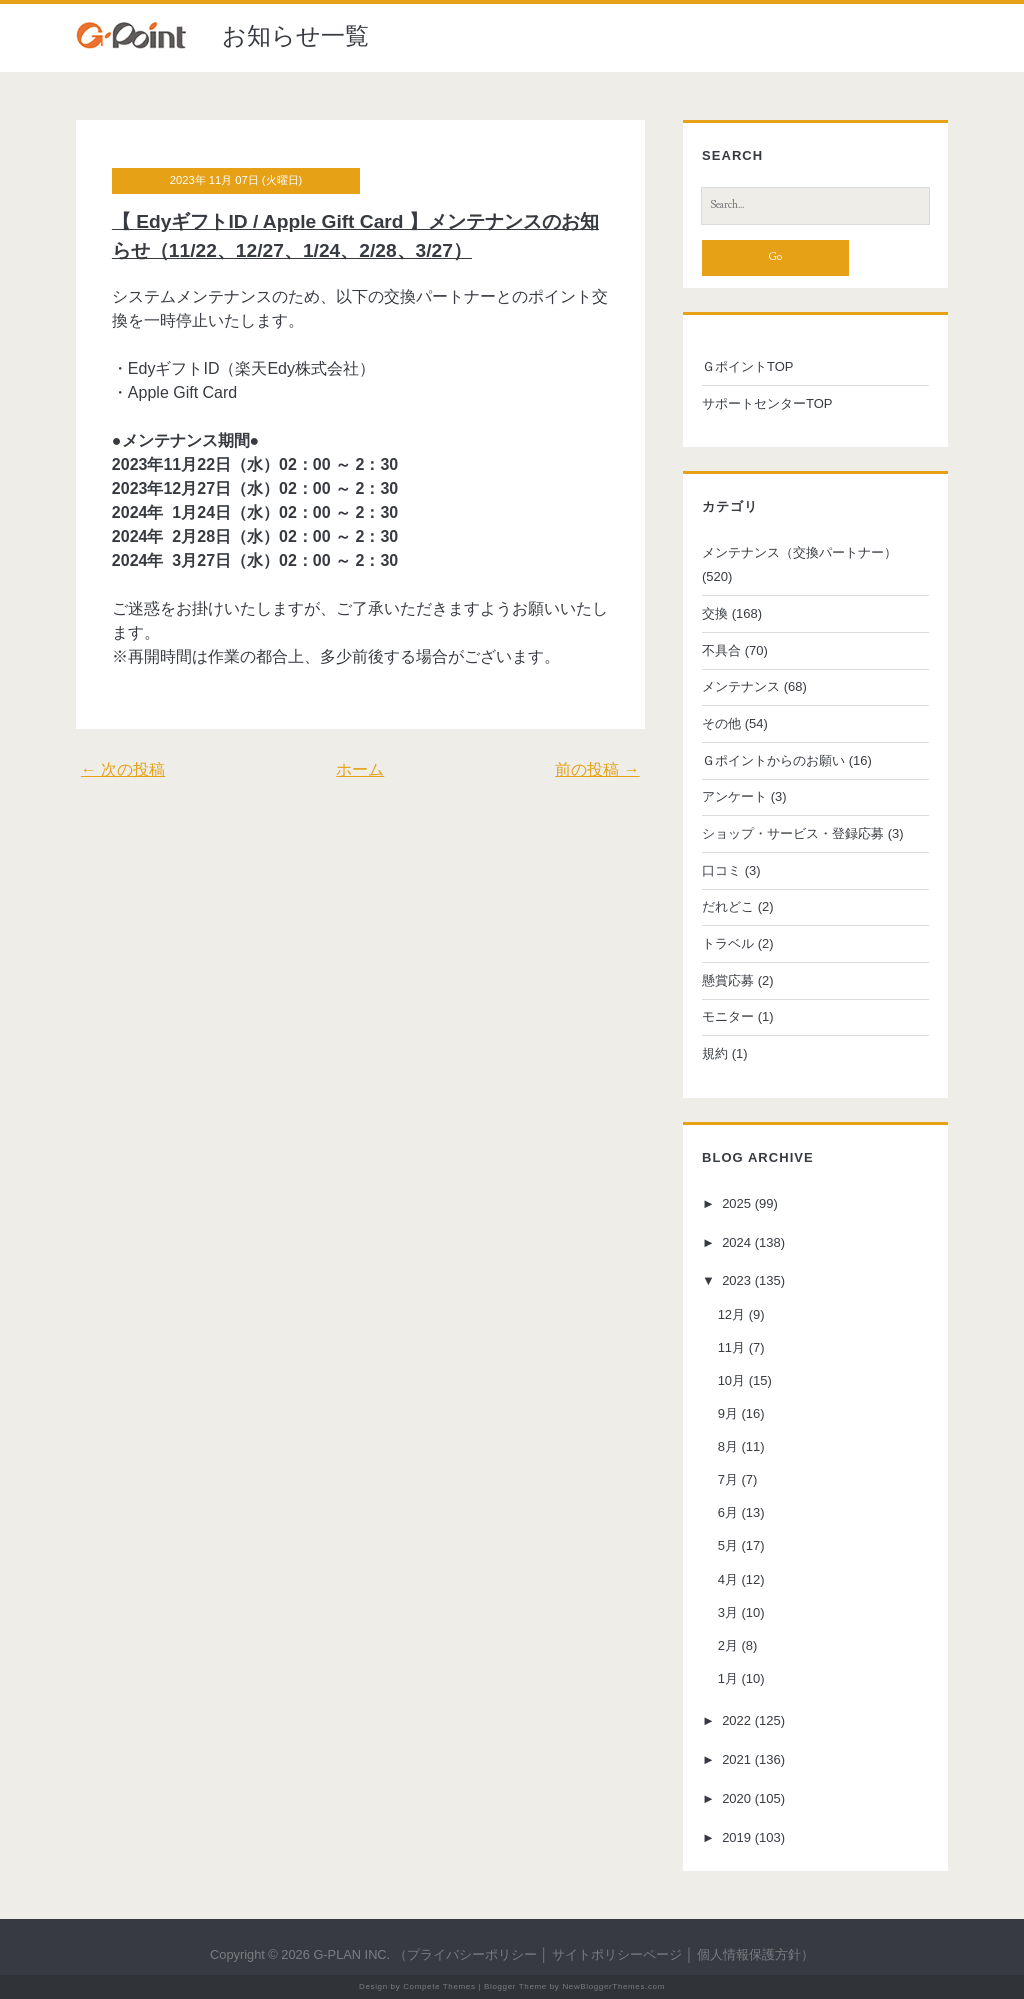 The image size is (1024, 1999). Describe the element at coordinates (736, 1203) in the screenshot. I see `2025` at that location.